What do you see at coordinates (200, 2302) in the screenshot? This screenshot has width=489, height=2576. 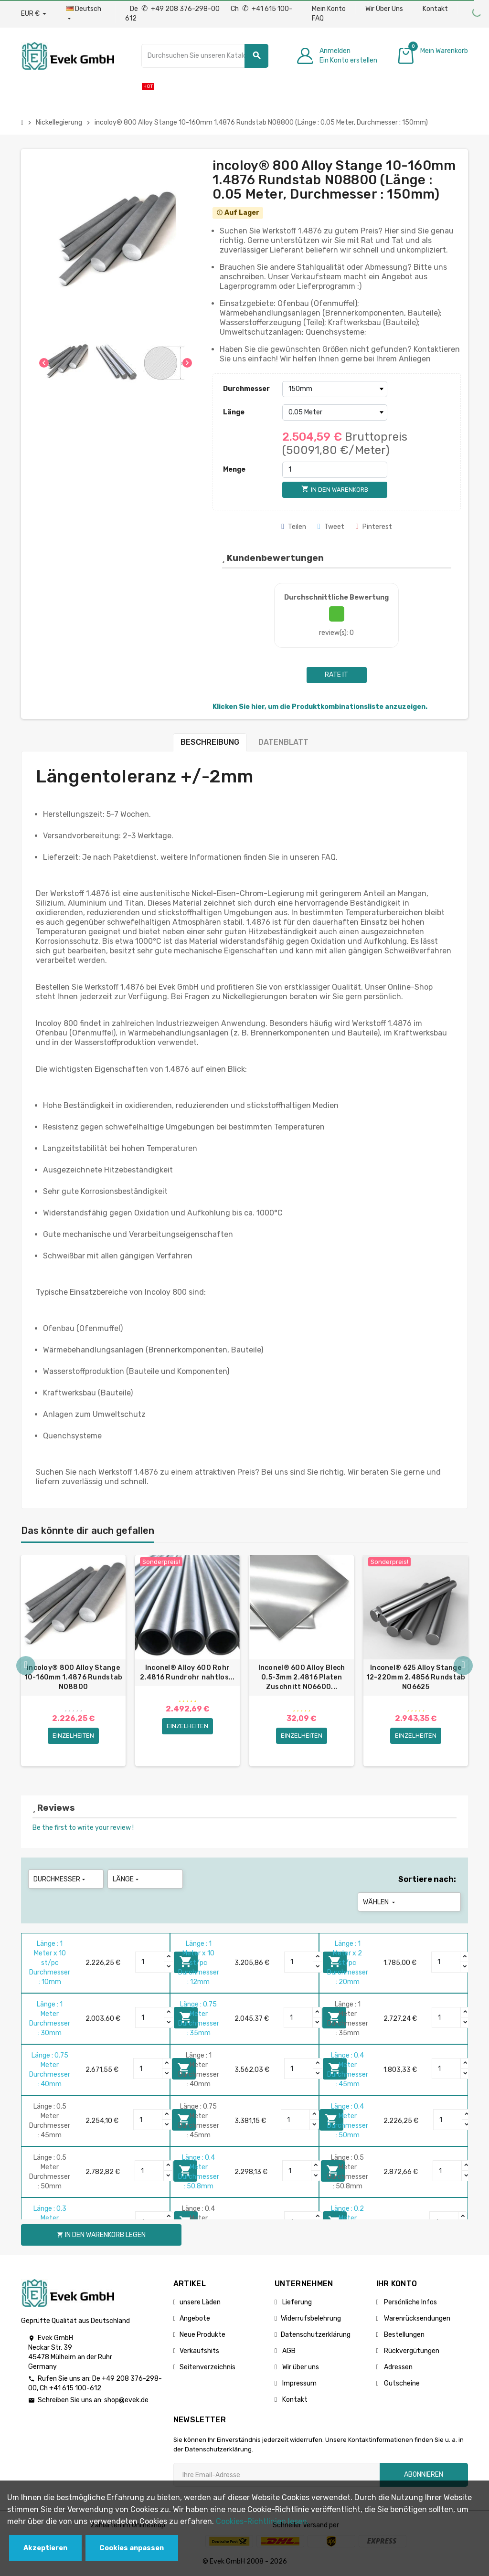 I see `unsere Läden` at bounding box center [200, 2302].